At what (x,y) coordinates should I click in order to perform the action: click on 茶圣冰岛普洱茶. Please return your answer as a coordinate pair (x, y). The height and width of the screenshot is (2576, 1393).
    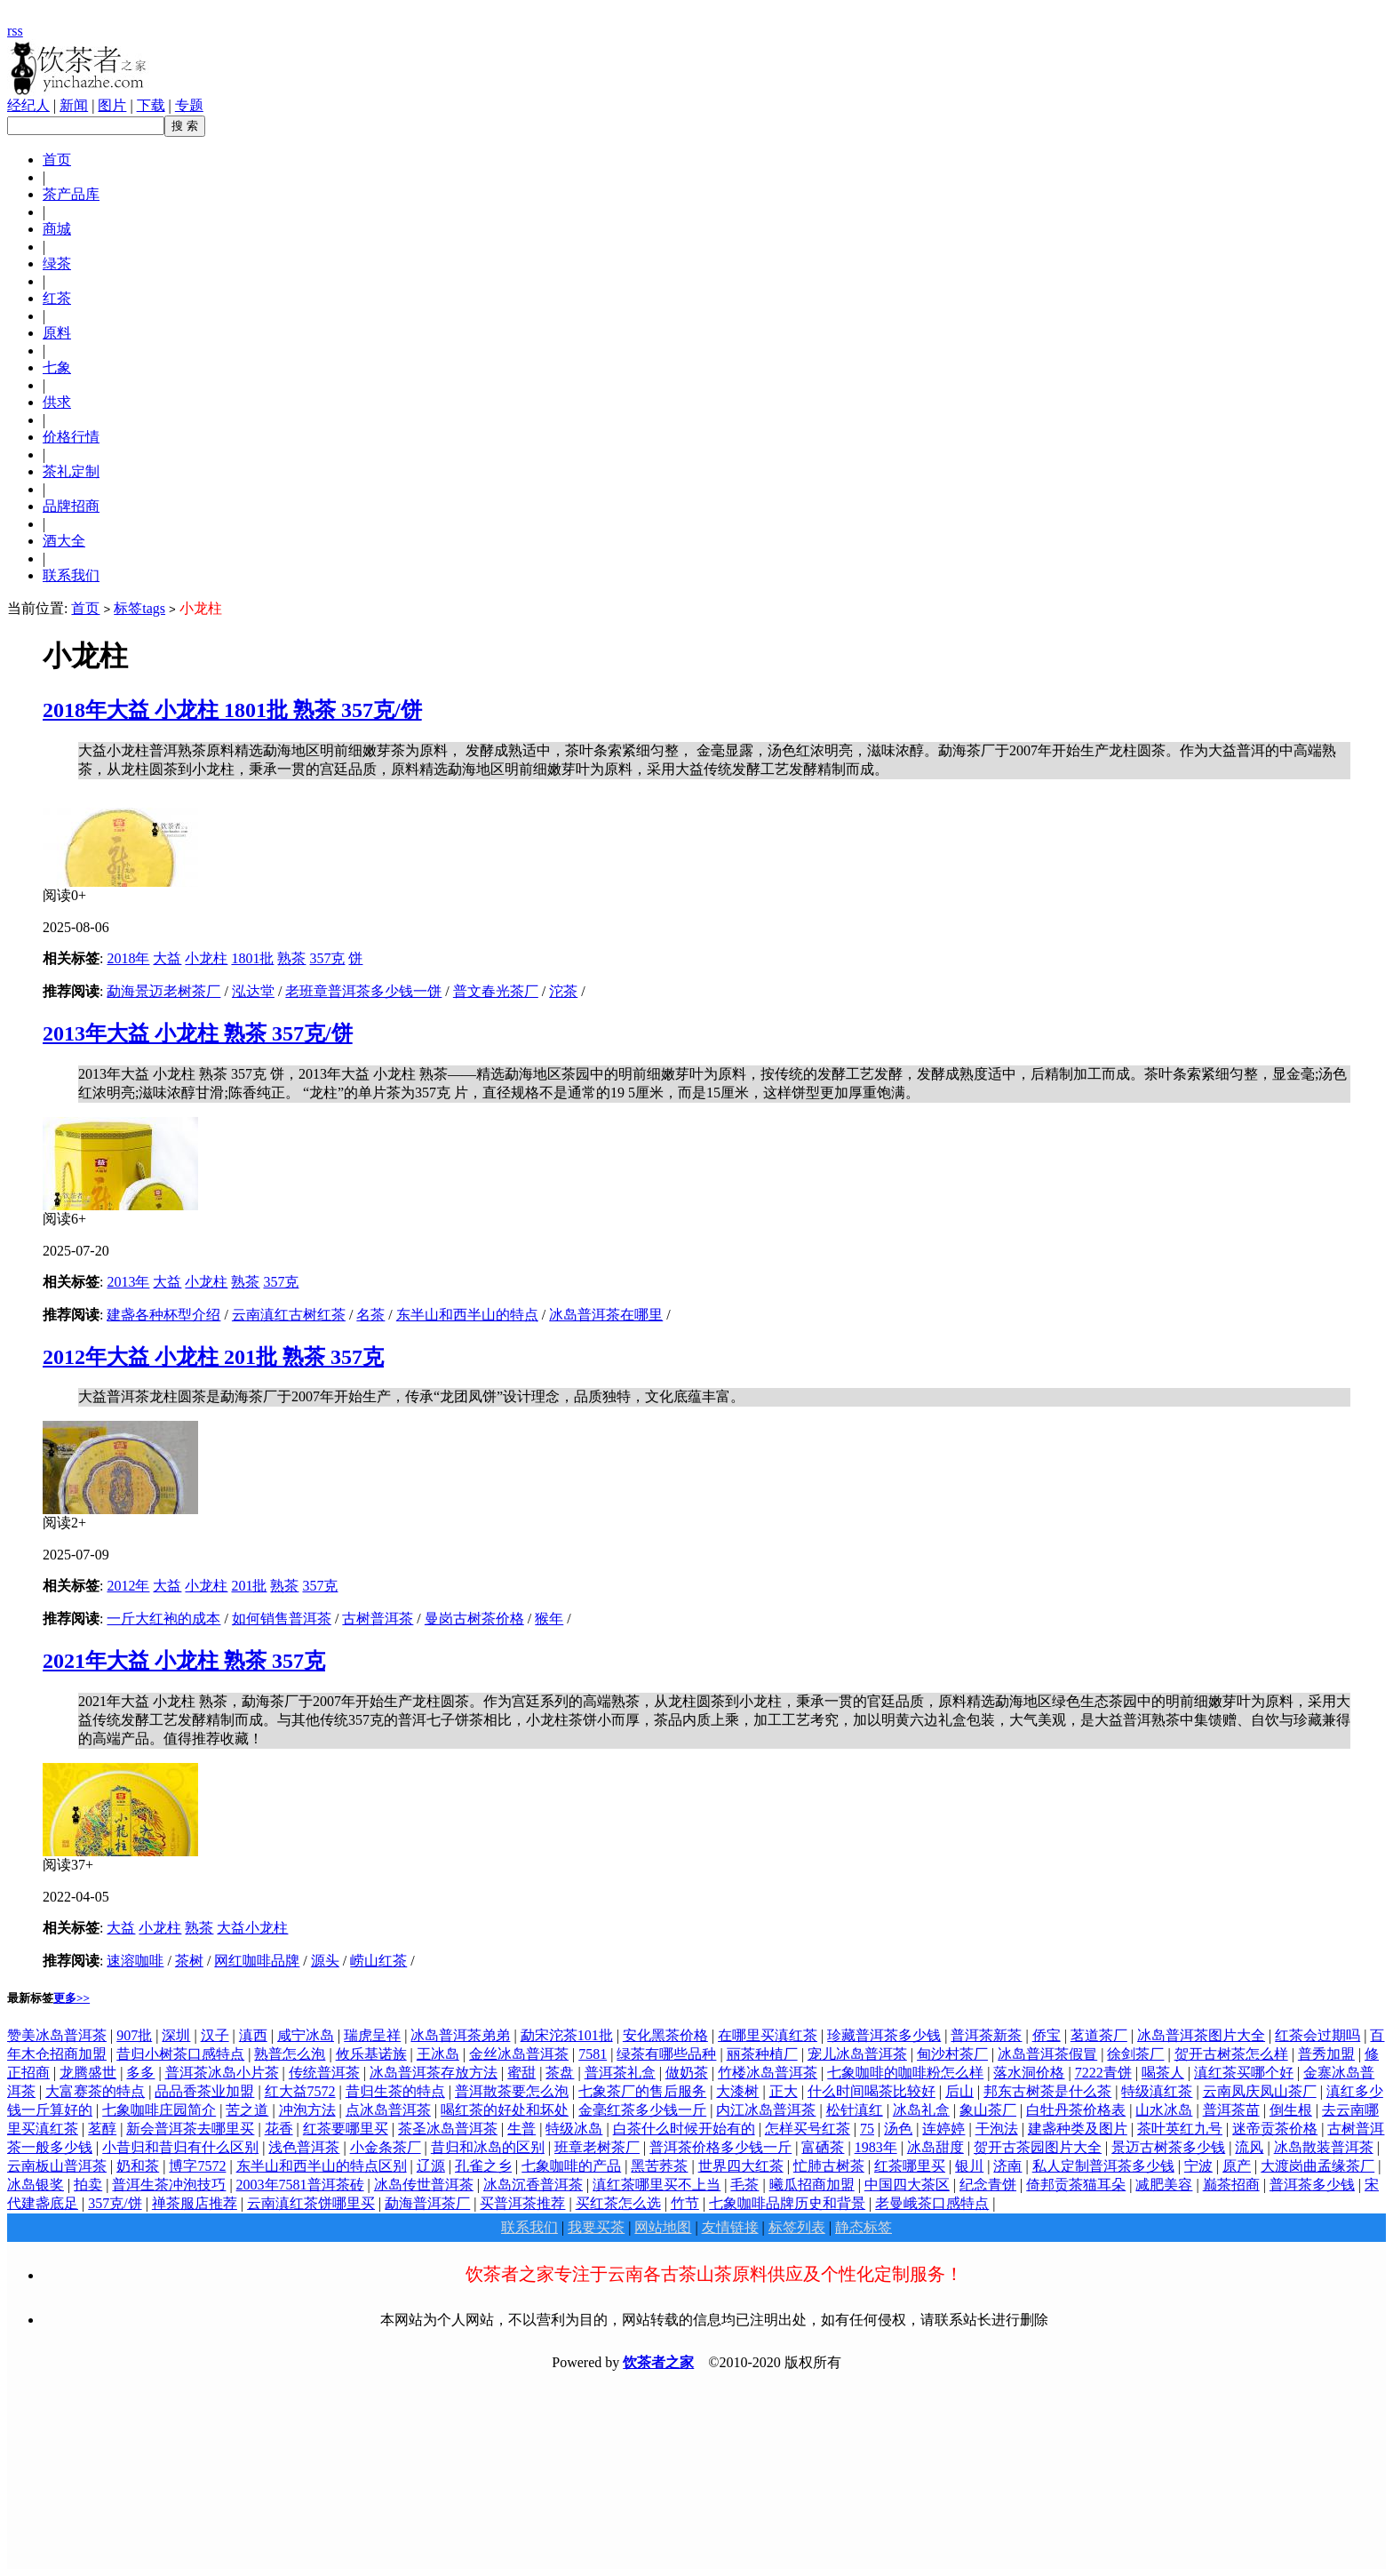
    Looking at the image, I should click on (448, 2128).